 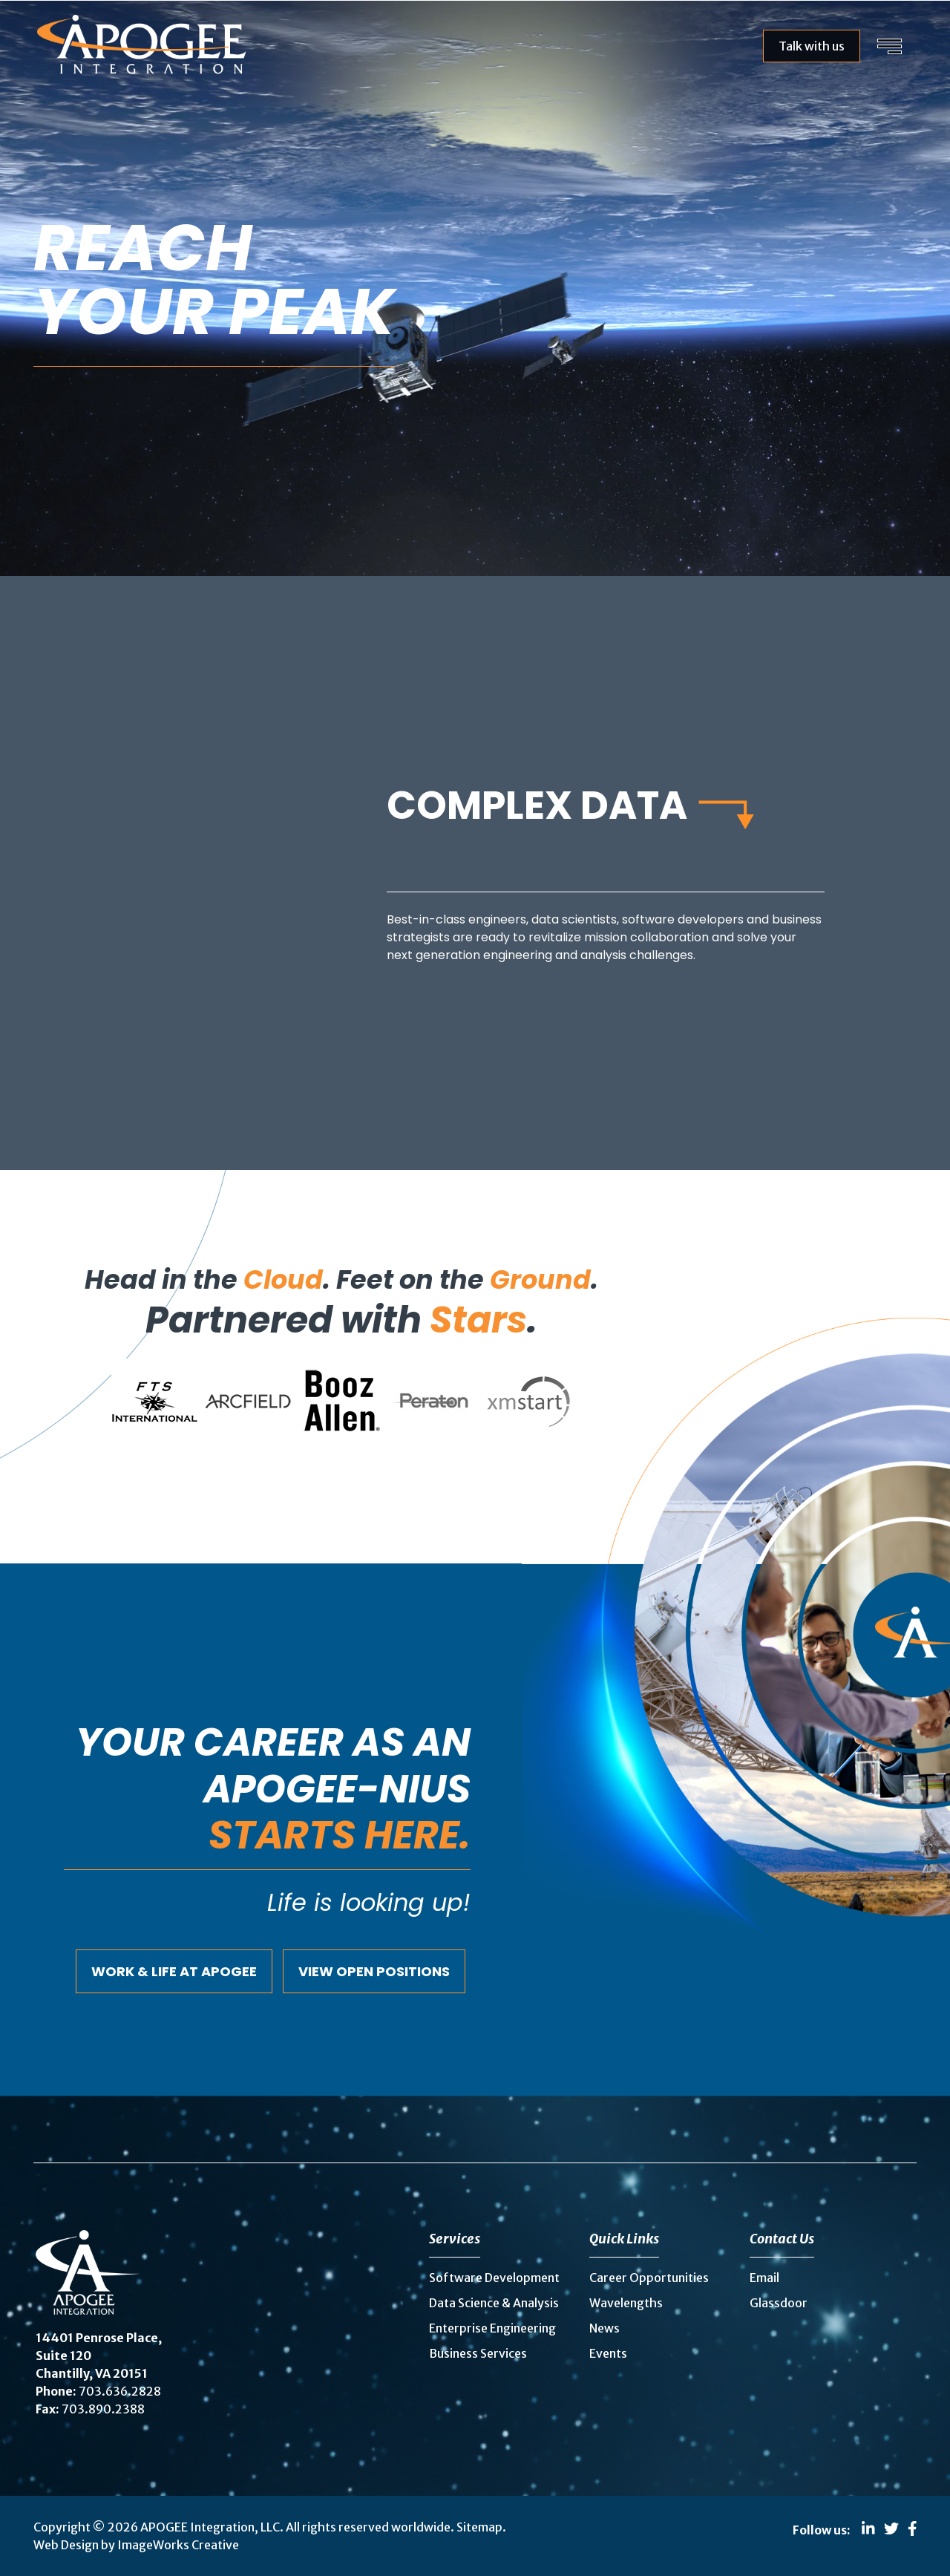 I want to click on Career Opportunities, so click(x=649, y=2277).